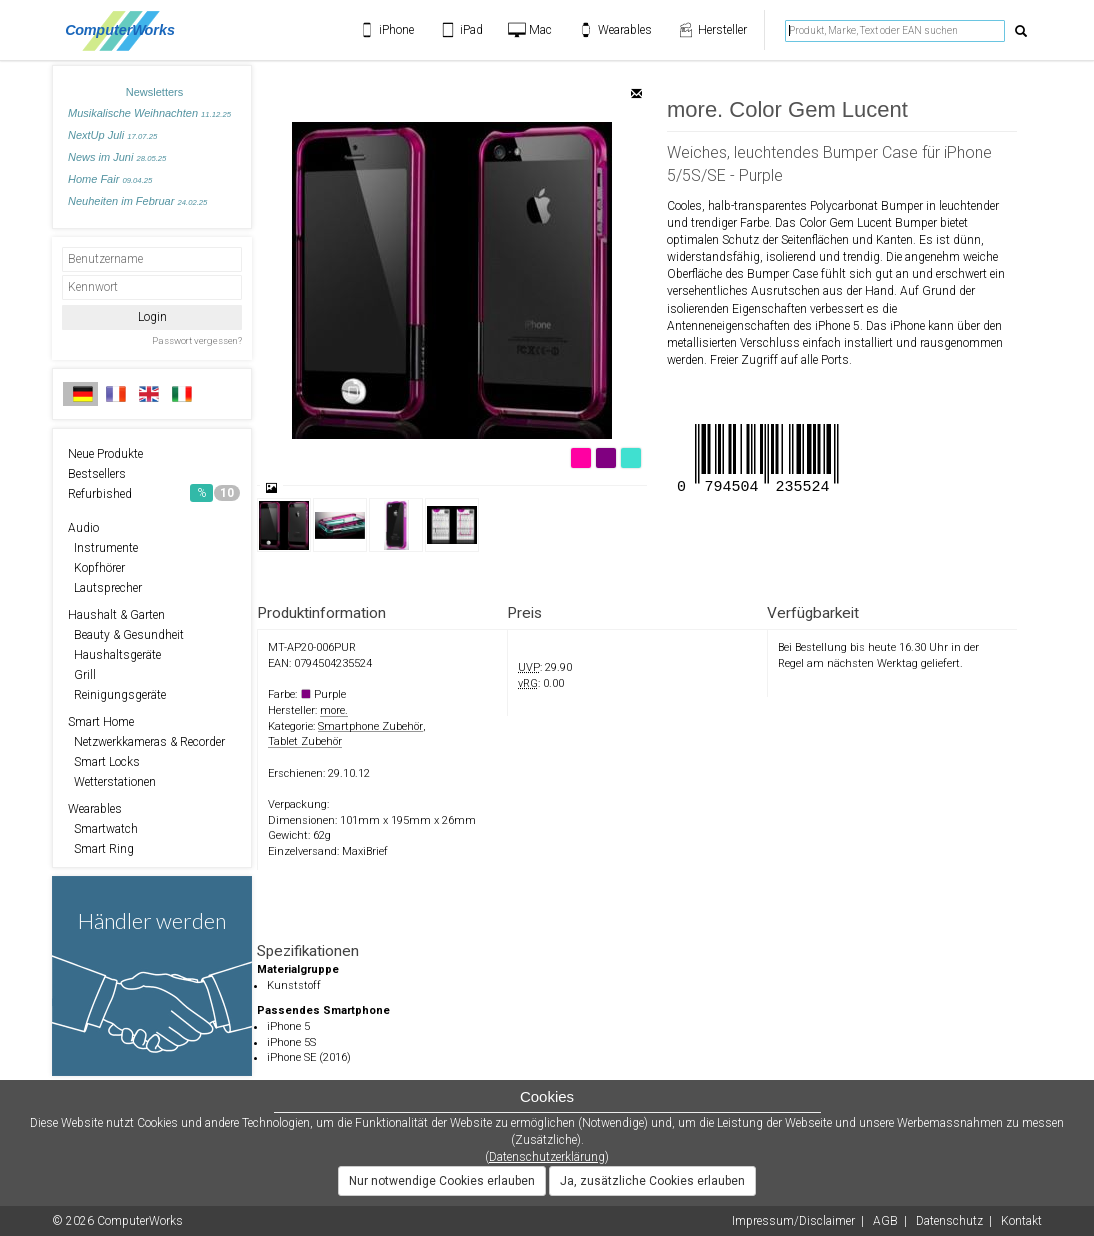  Describe the element at coordinates (793, 1221) in the screenshot. I see `Impressum/Disclaimer` at that location.